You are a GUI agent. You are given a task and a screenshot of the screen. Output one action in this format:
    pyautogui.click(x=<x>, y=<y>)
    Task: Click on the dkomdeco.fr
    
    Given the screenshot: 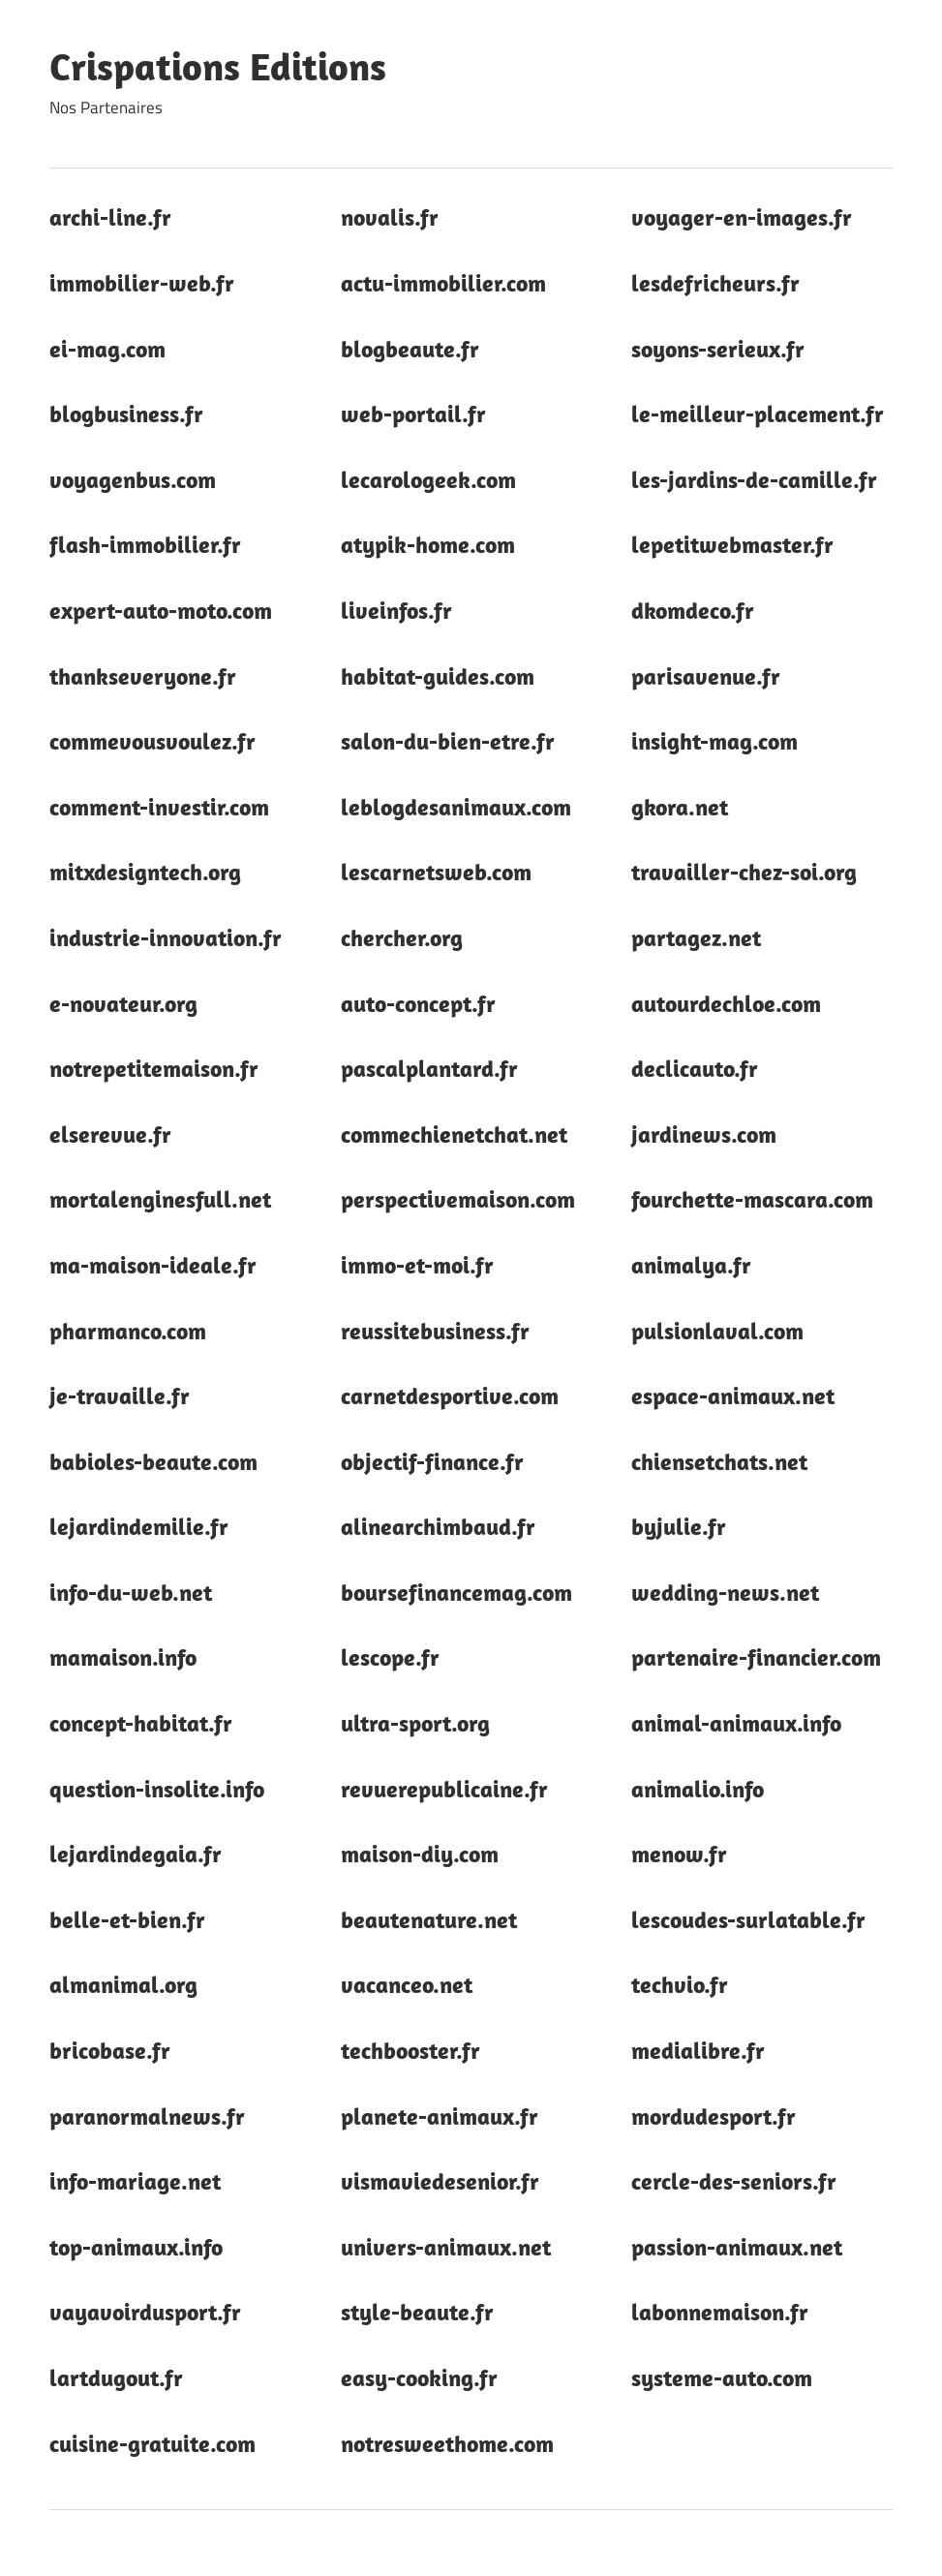 What is the action you would take?
    pyautogui.click(x=692, y=610)
    